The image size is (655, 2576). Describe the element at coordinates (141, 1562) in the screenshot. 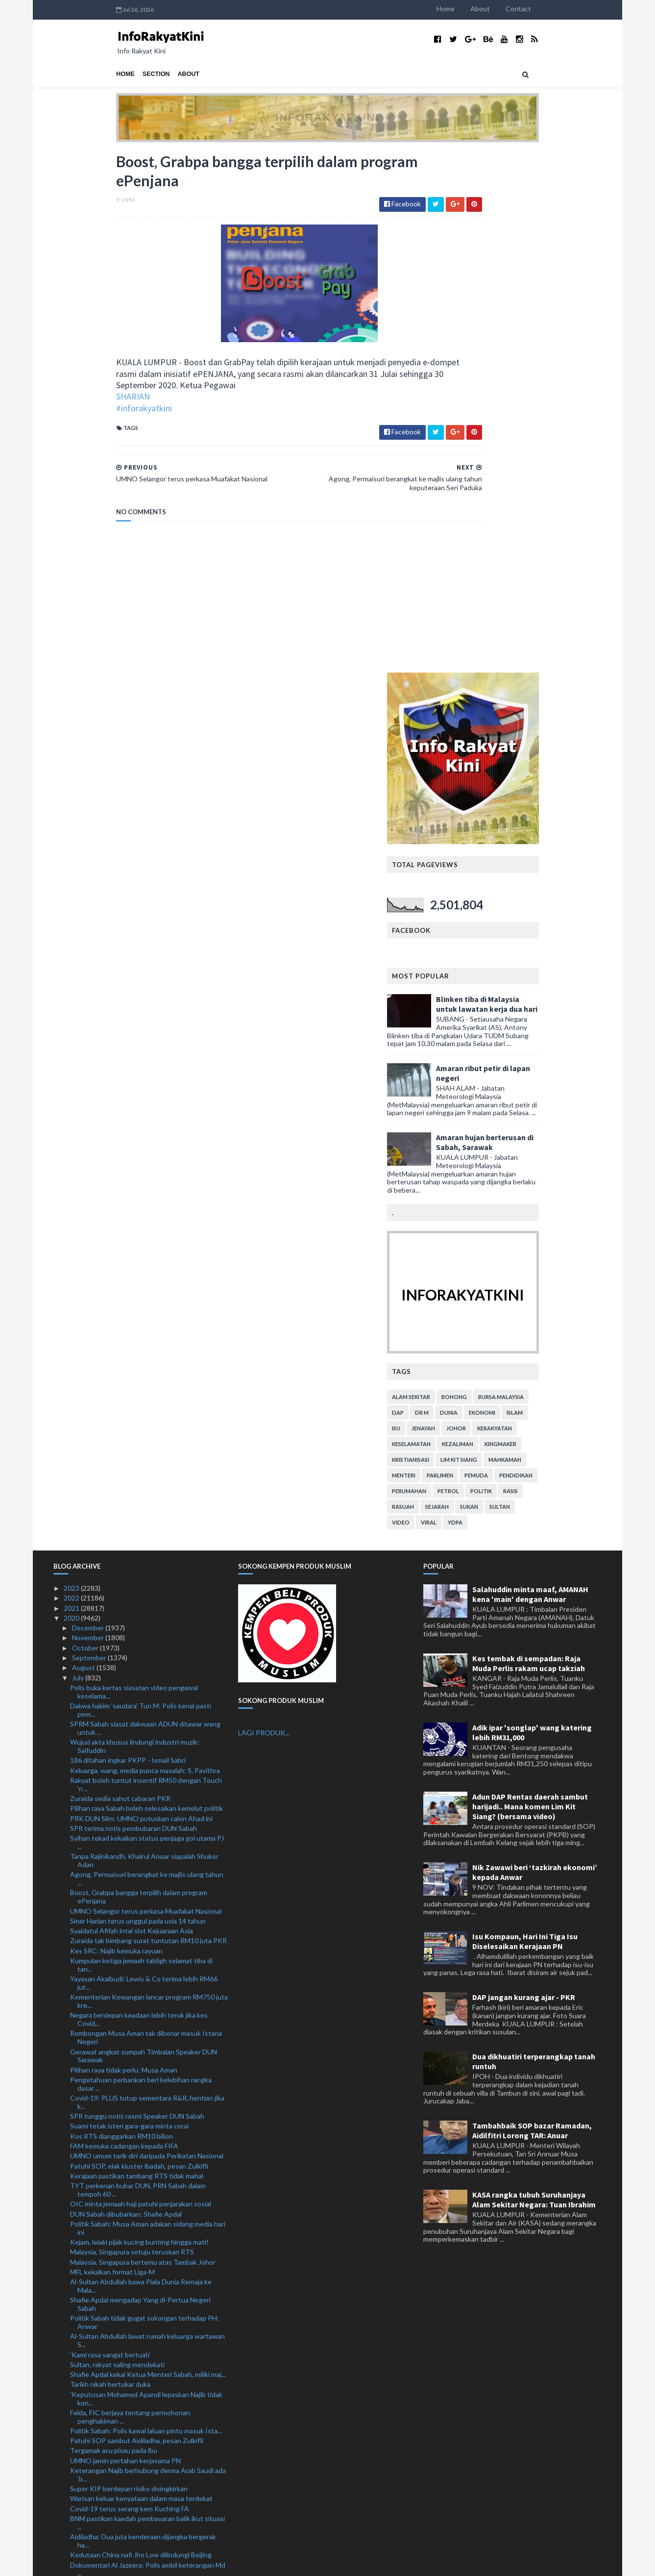

I see `Pengetahuan perbankan beri kelebihan rangka dasar ...` at that location.